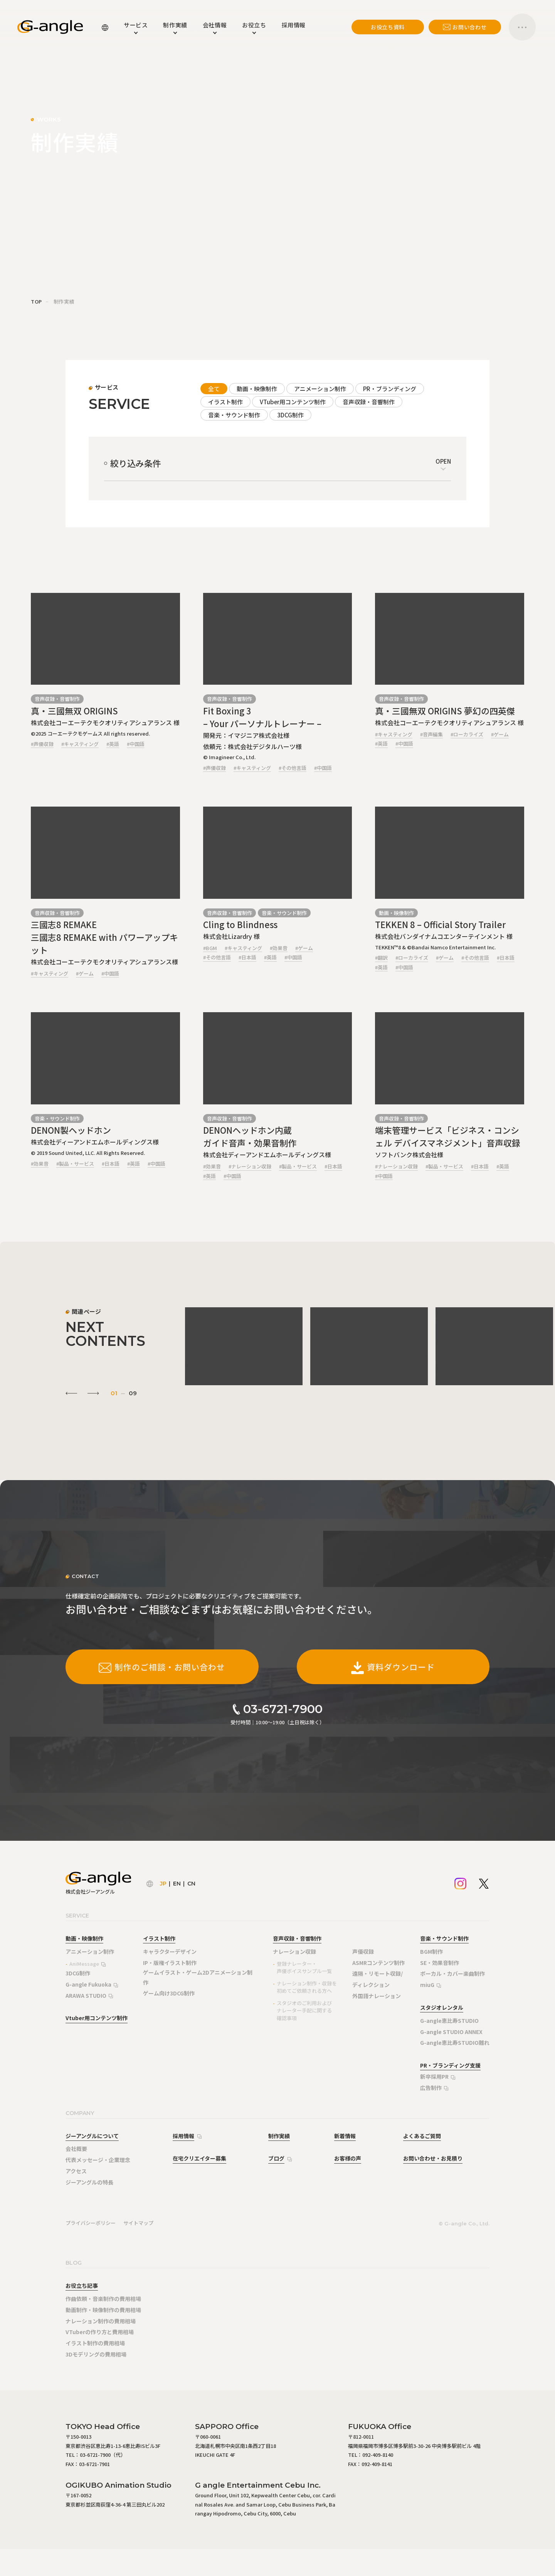 This screenshot has width=555, height=2576. Describe the element at coordinates (225, 402) in the screenshot. I see `イラスト制作` at that location.